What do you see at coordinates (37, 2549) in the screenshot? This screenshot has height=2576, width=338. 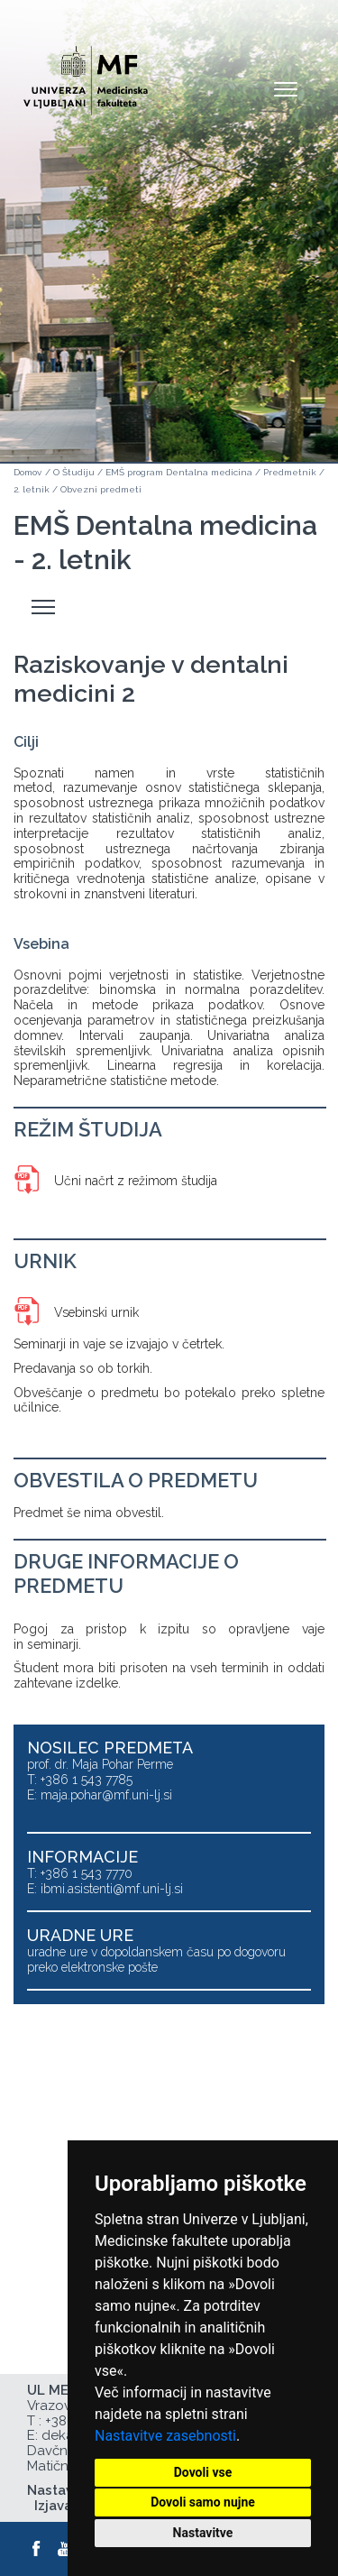 I see `[Facebook]` at bounding box center [37, 2549].